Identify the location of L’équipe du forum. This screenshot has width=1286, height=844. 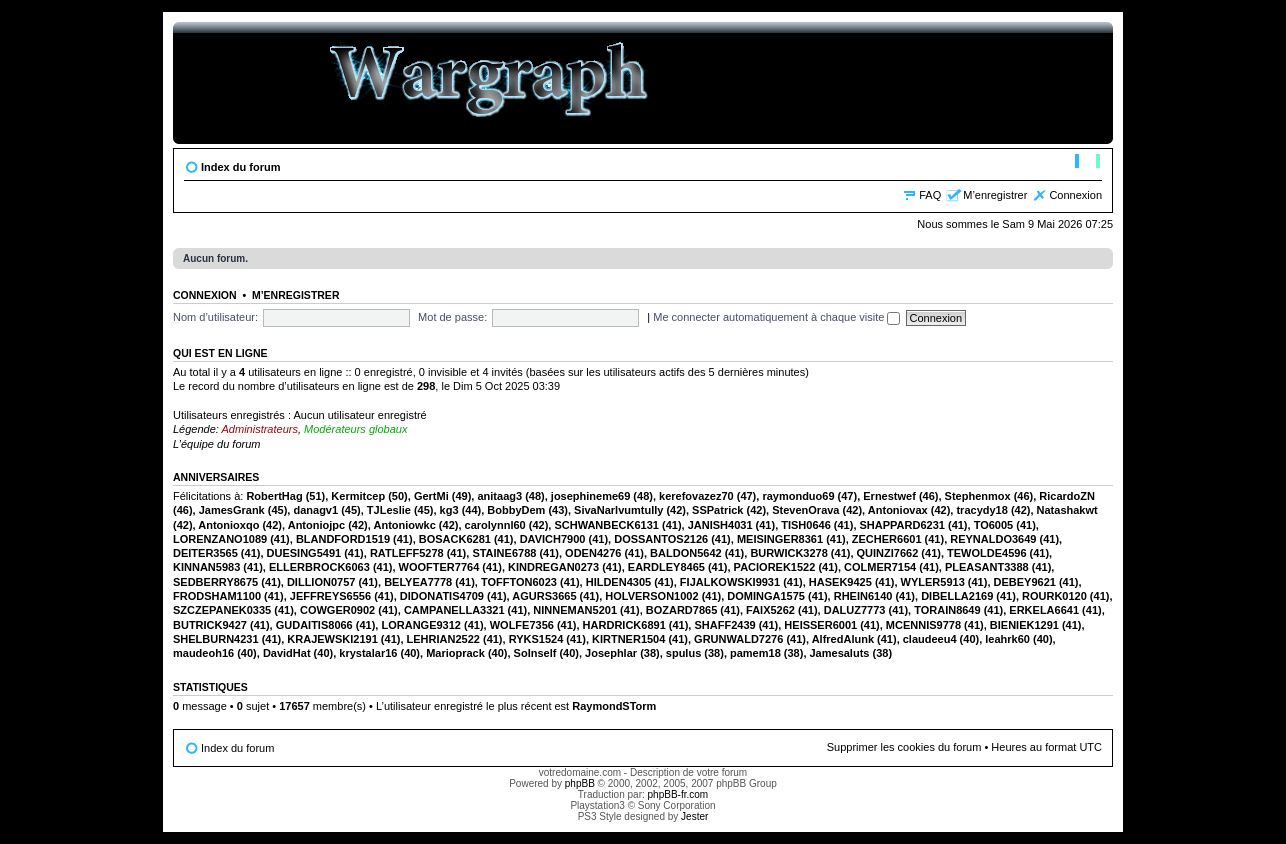
(216, 444).